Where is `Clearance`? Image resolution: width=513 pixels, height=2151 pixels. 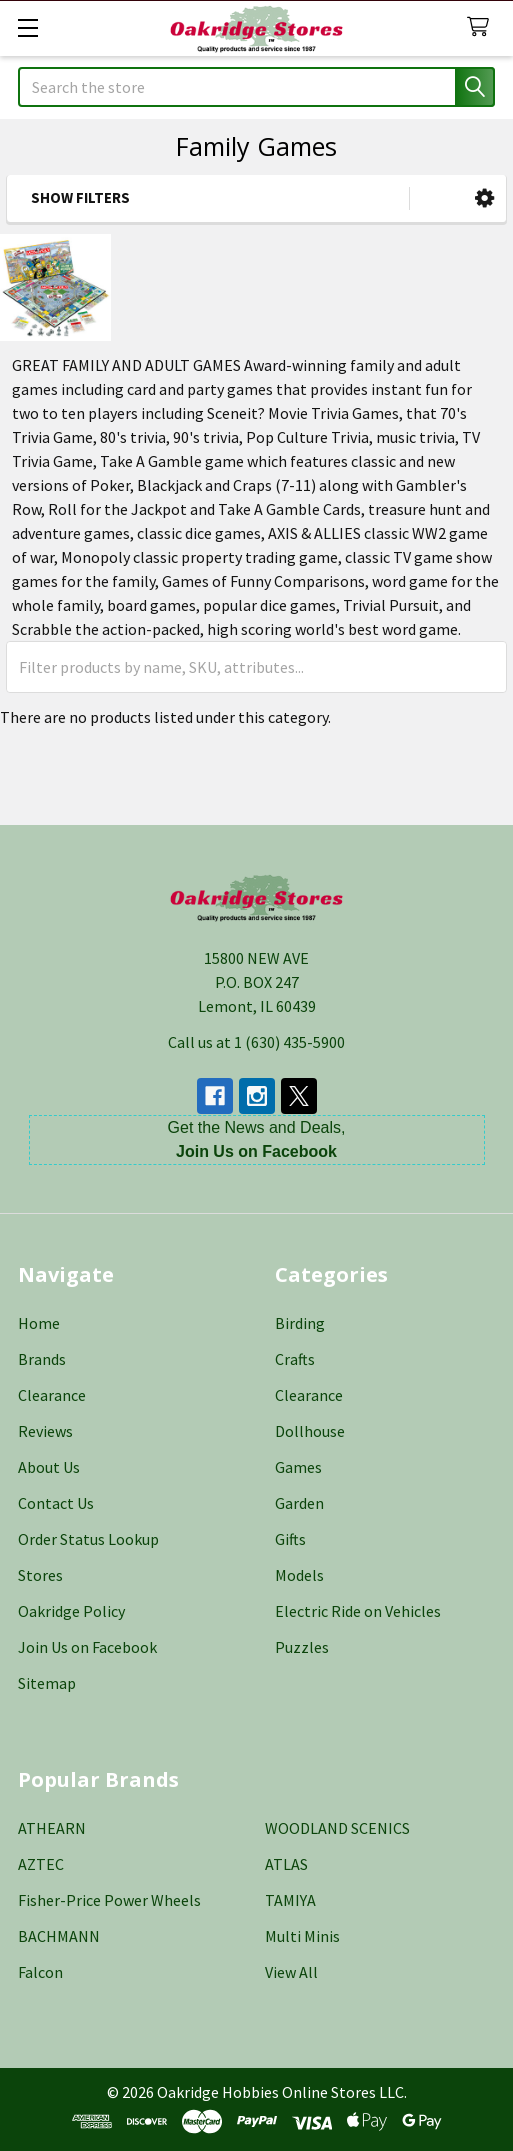
Clearance is located at coordinates (52, 1395).